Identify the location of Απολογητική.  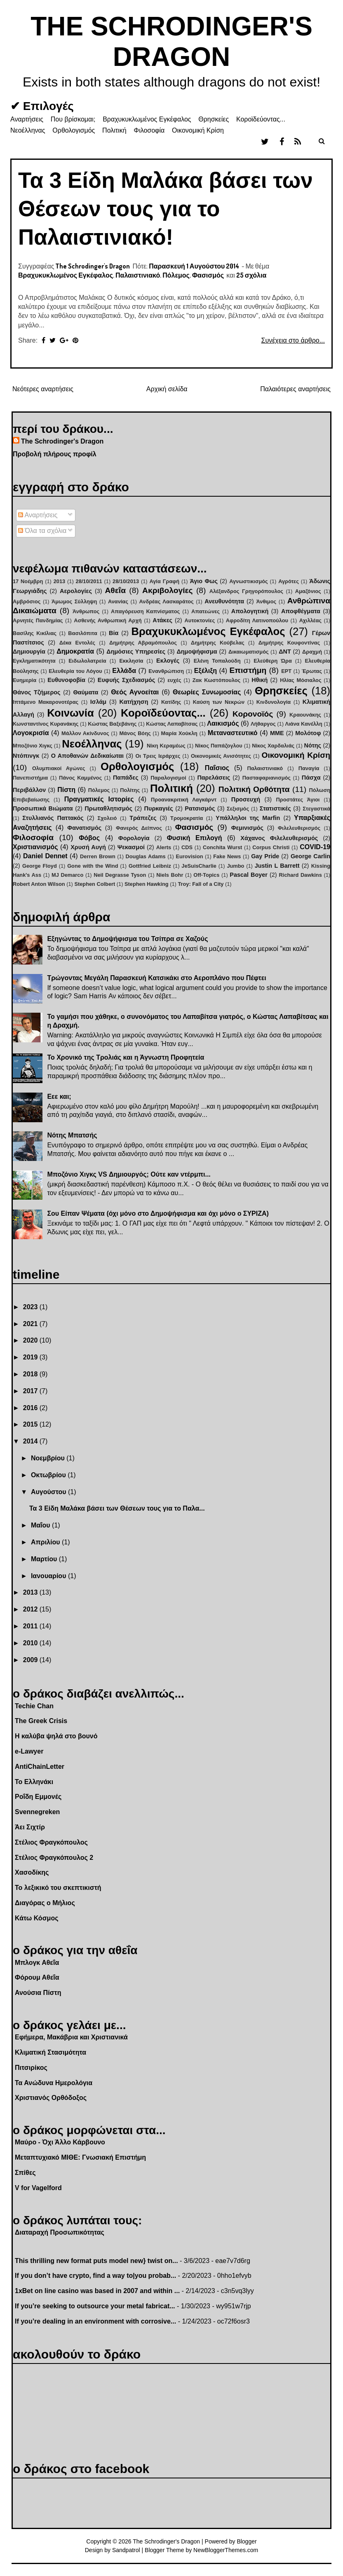
(249, 611).